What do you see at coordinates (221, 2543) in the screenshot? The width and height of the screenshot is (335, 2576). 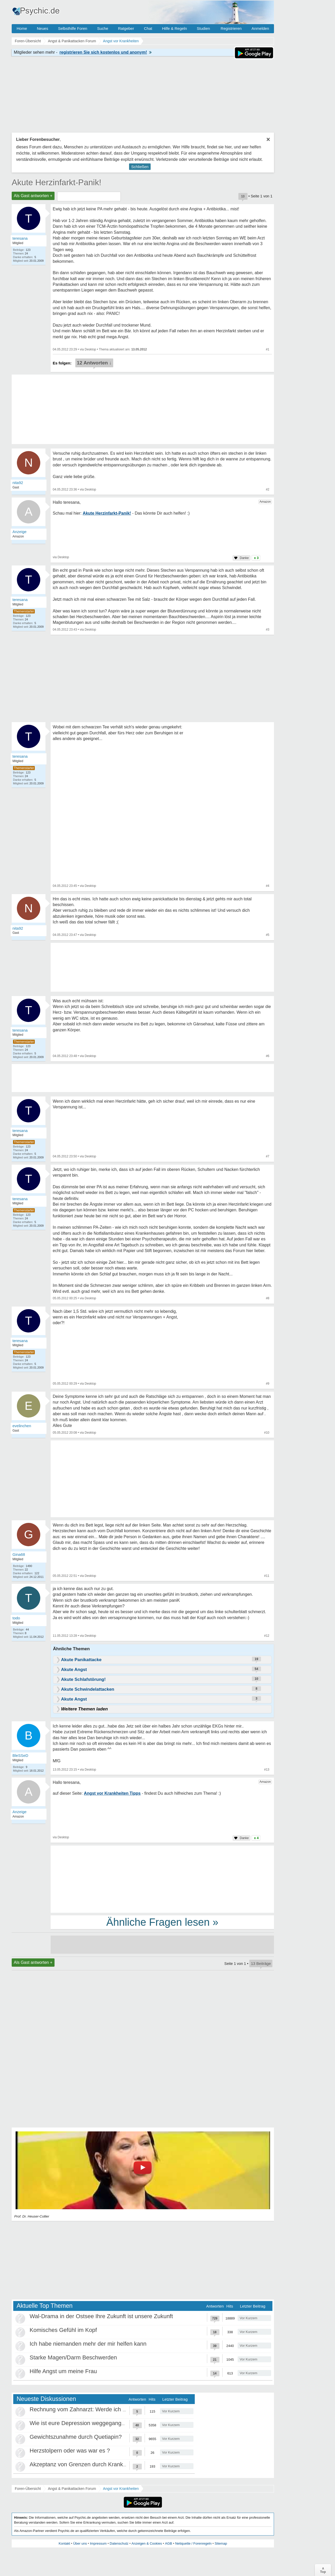 I see `Sitemap` at bounding box center [221, 2543].